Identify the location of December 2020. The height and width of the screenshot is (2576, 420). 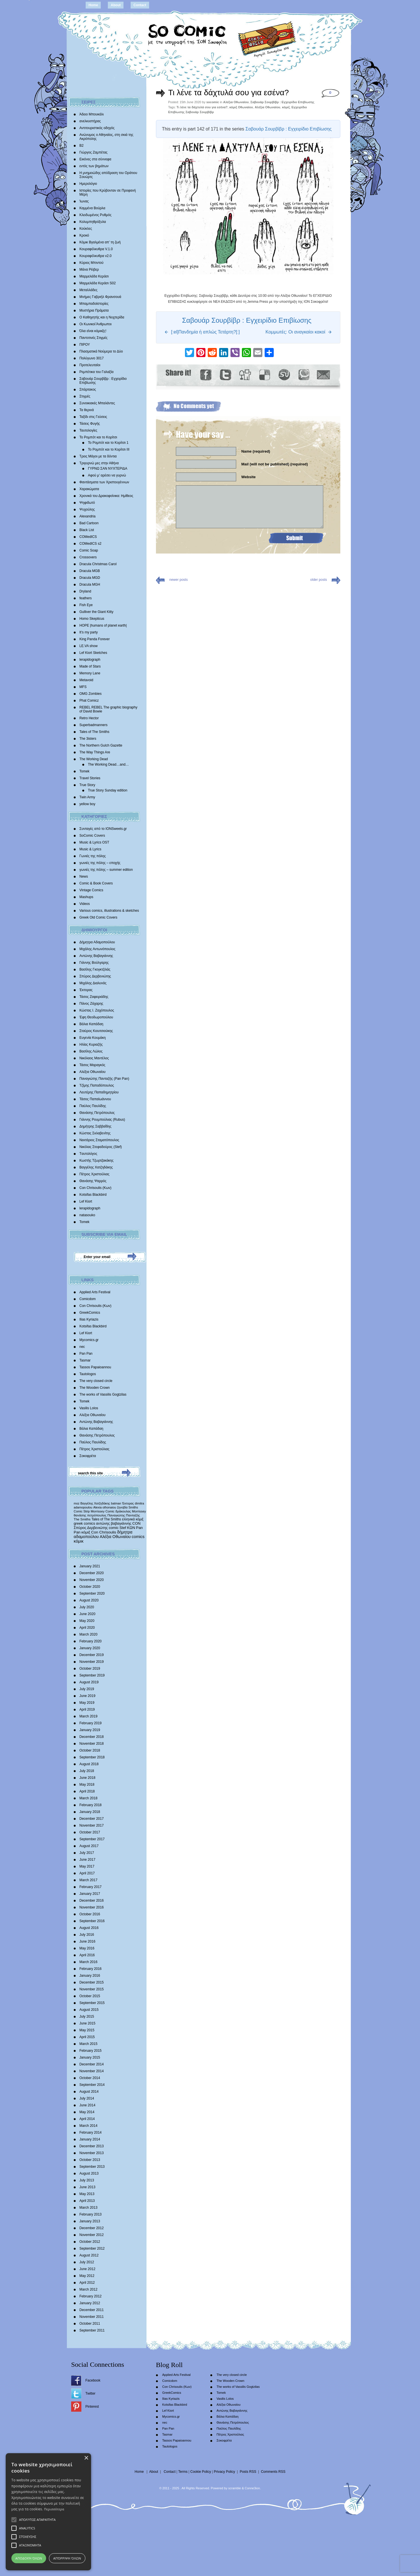
(91, 1573).